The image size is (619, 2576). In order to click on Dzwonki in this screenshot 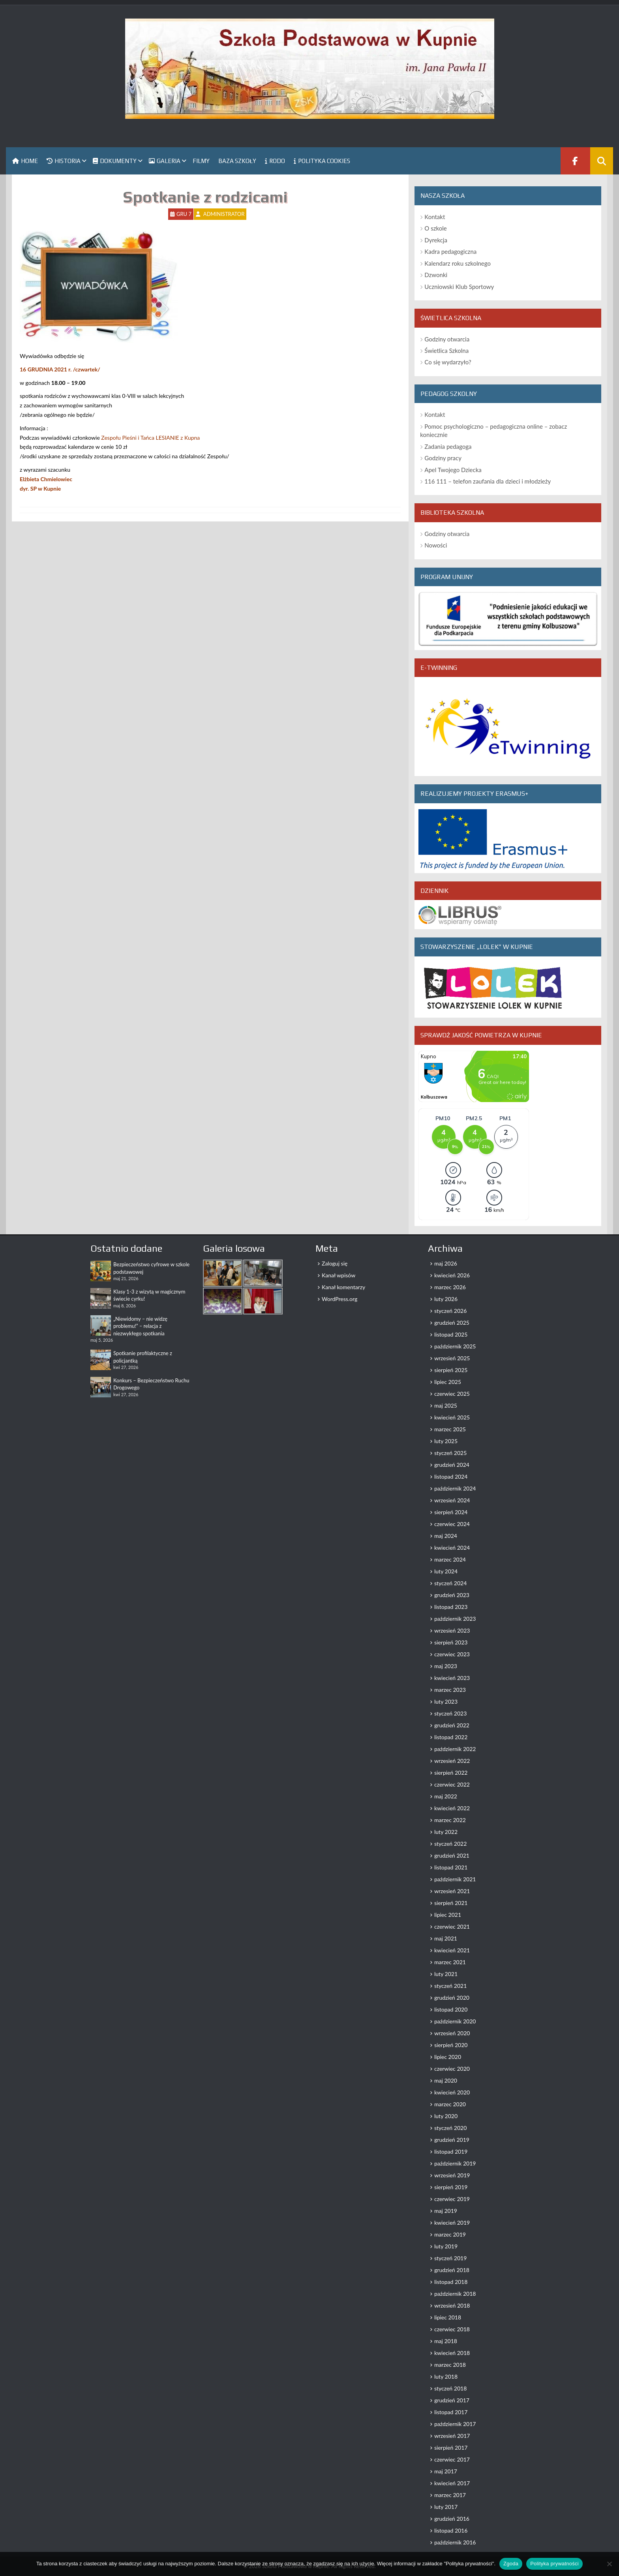, I will do `click(435, 274)`.